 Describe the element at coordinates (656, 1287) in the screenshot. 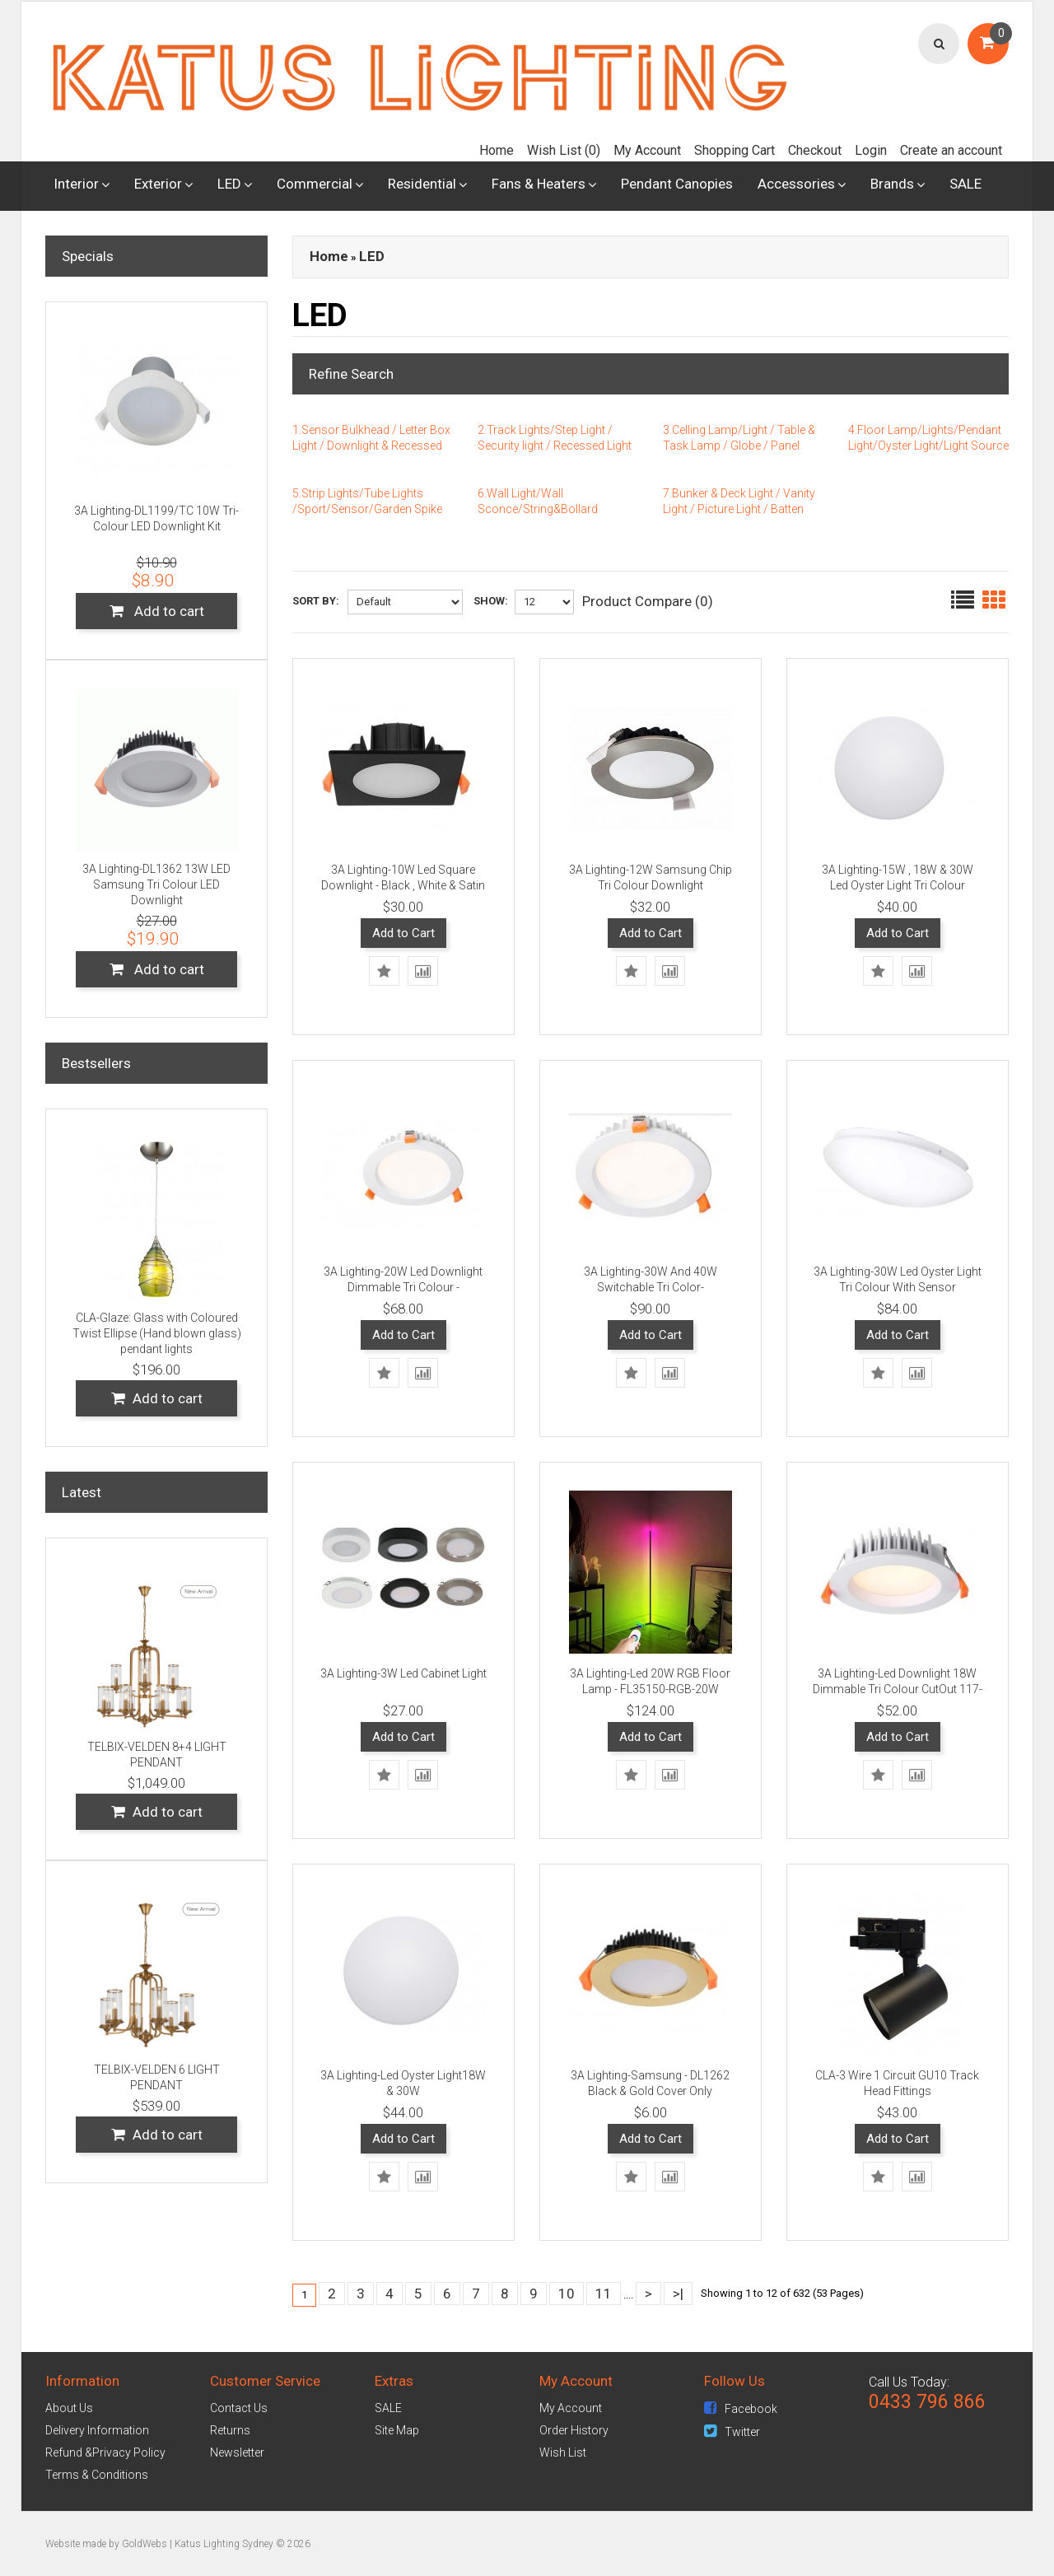

I see `3A Lighting-30W And 40W Switchable Tri Color-DL4001/BK/CCT/DL4001/WH/CCT` at that location.